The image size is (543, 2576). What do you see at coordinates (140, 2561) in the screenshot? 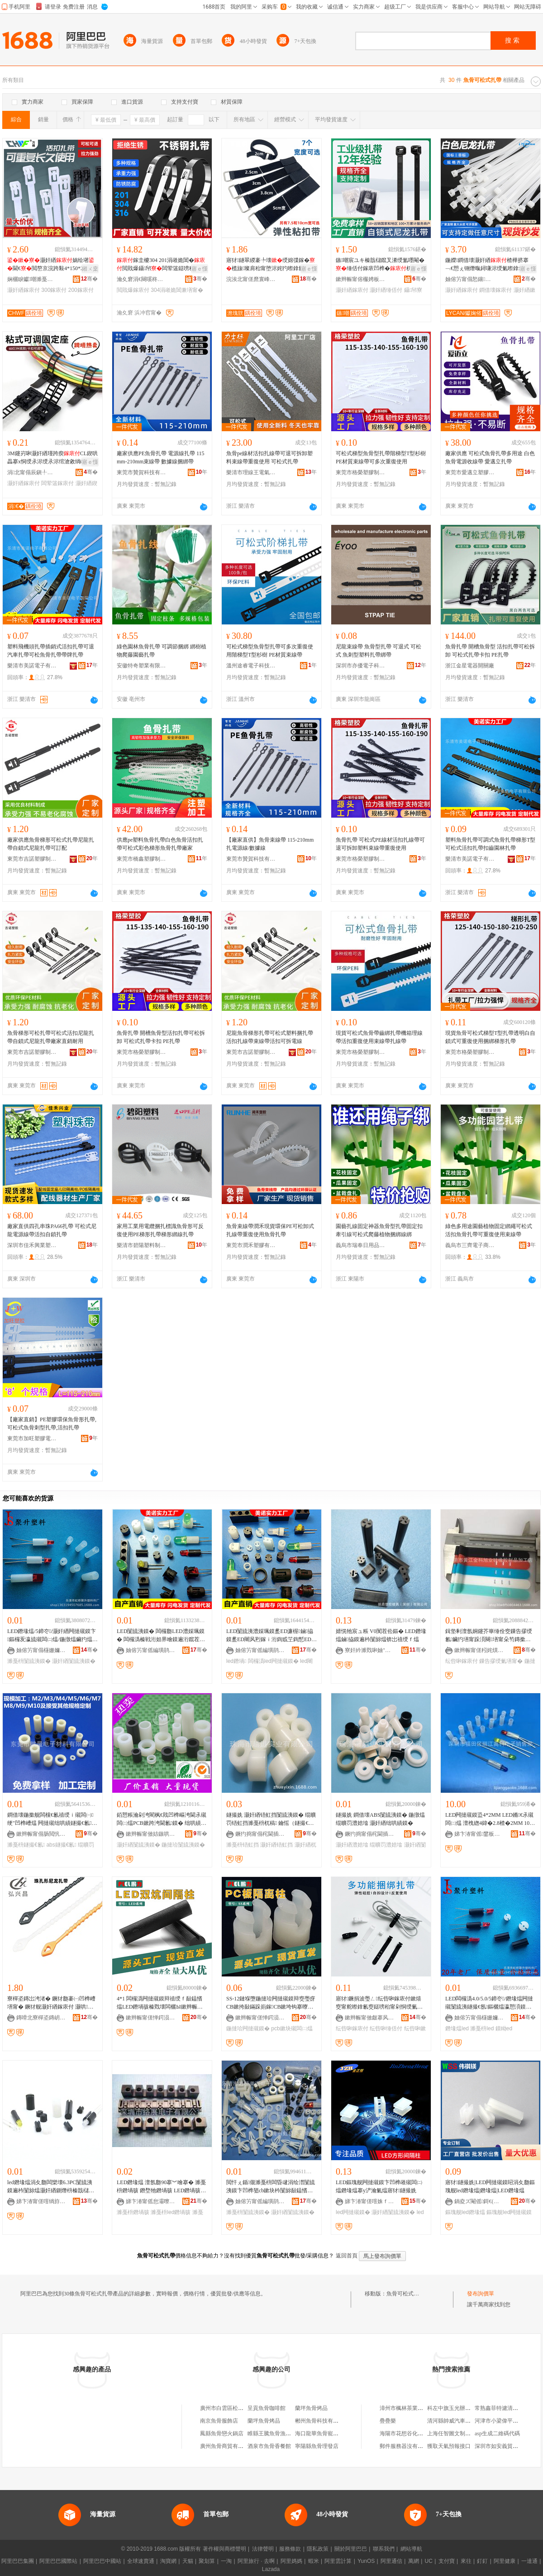
I see `全球速賣通` at bounding box center [140, 2561].